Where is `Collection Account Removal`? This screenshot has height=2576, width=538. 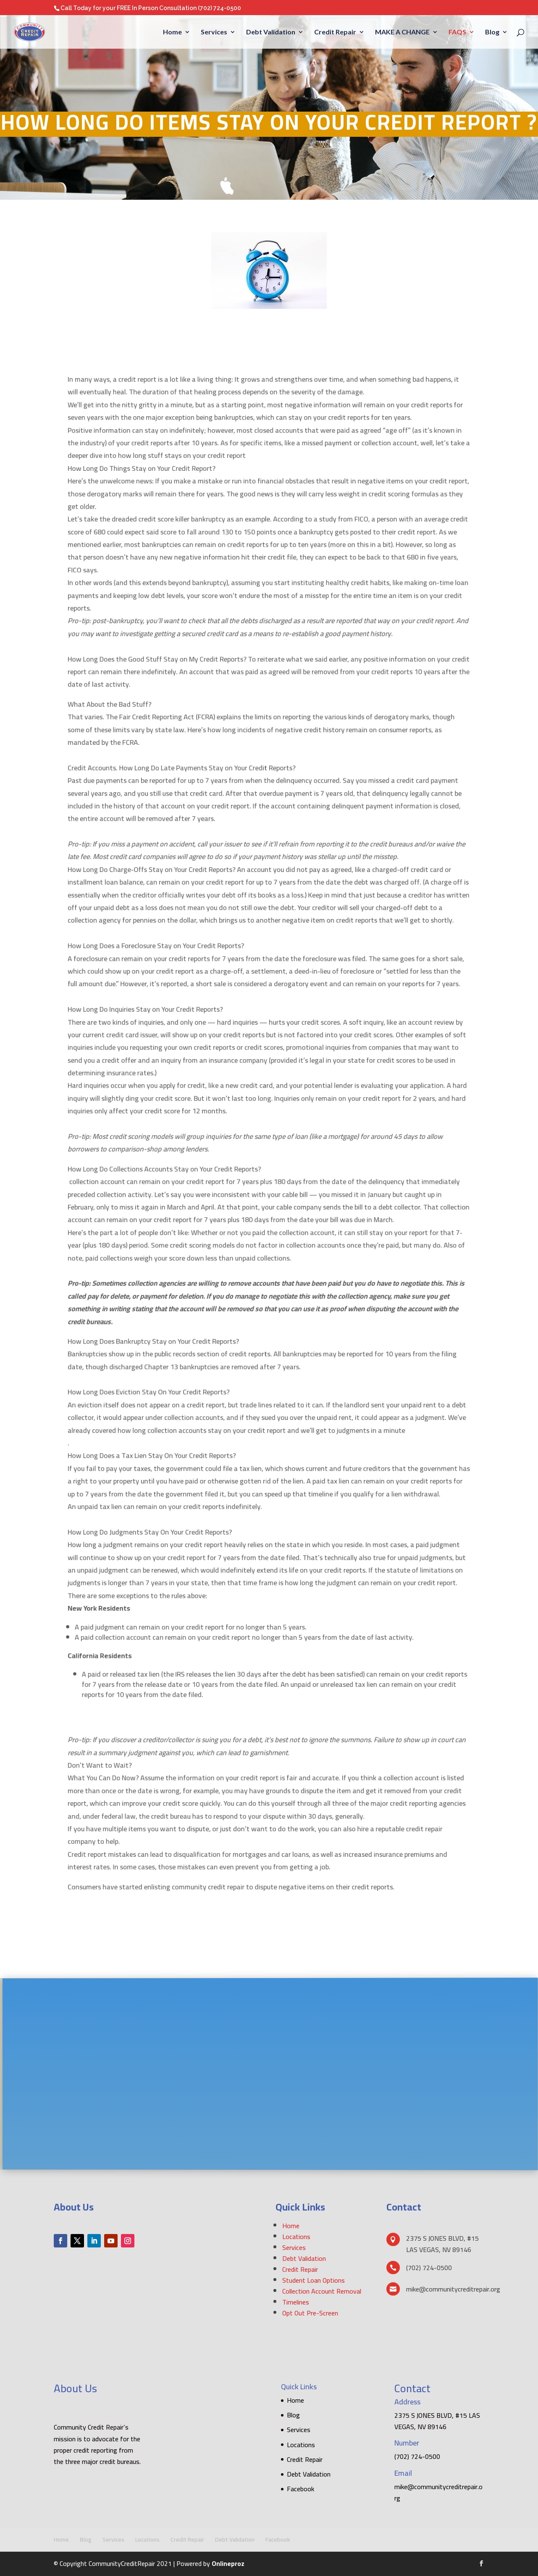 Collection Account Removal is located at coordinates (321, 2291).